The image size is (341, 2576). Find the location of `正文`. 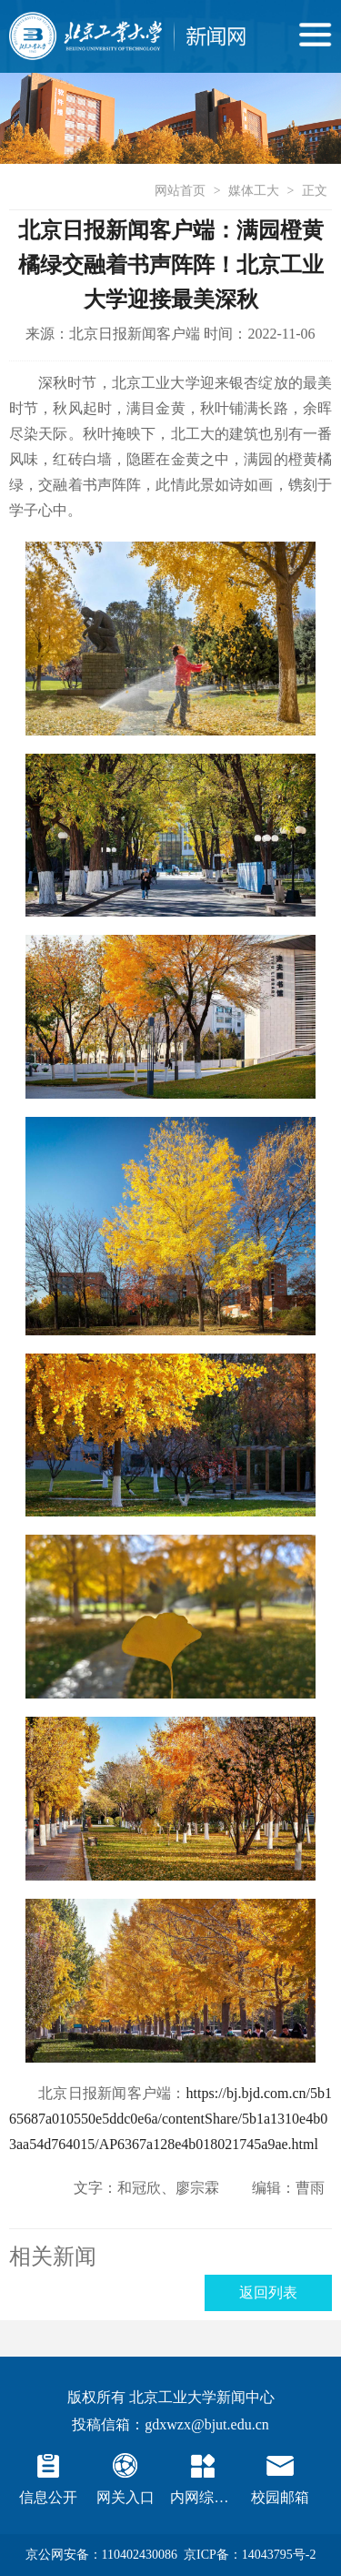

正文 is located at coordinates (314, 191).